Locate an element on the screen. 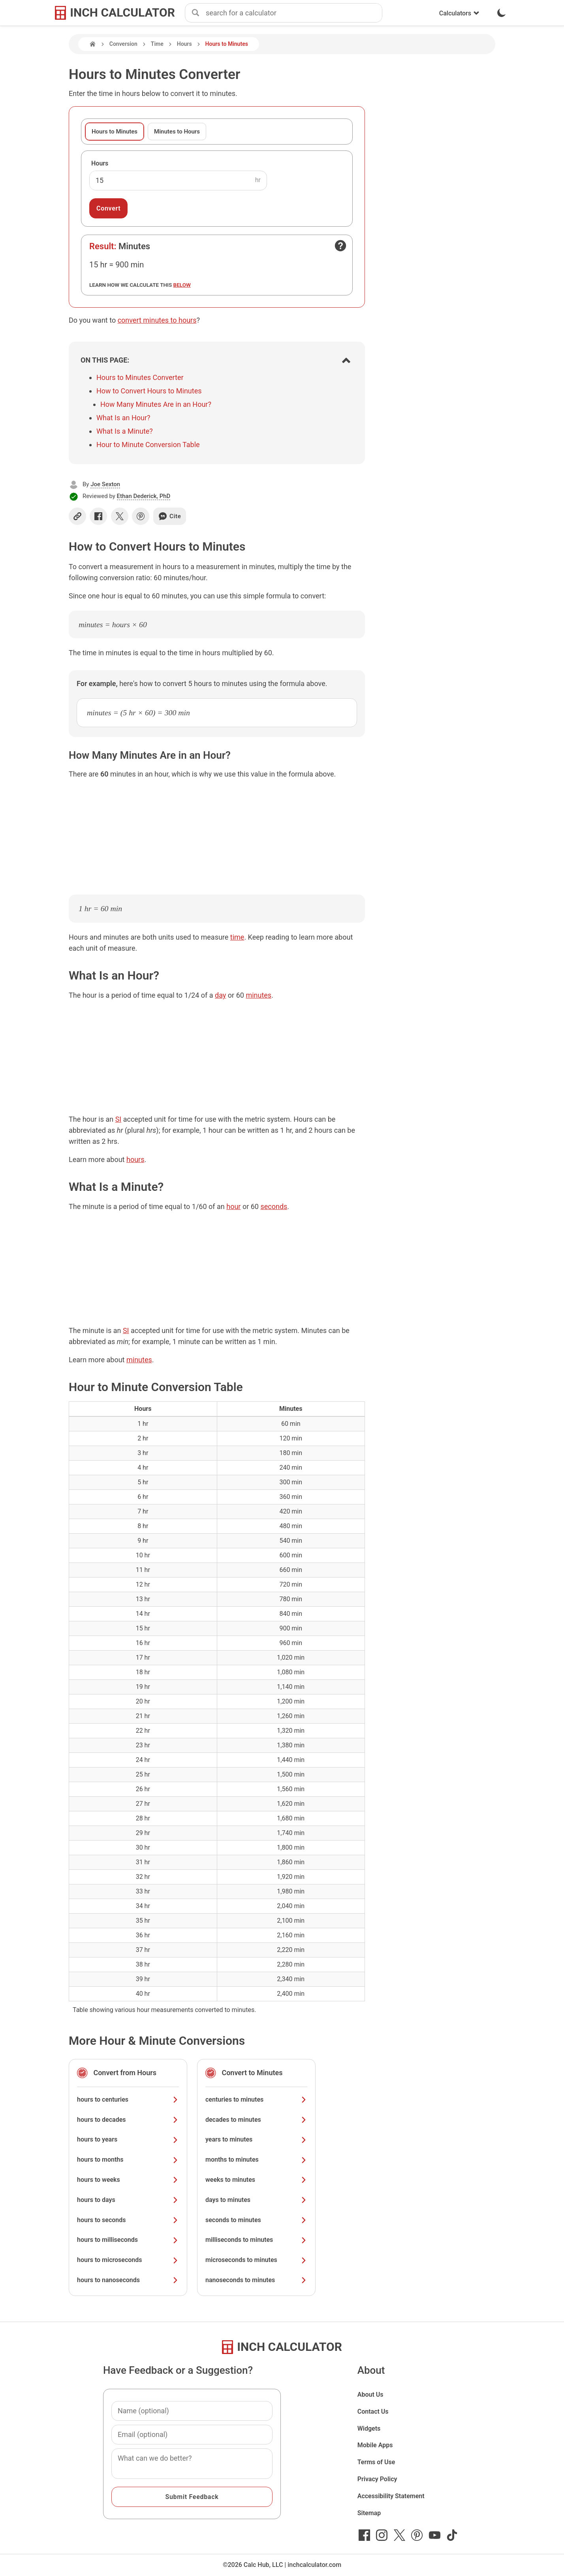 The height and width of the screenshot is (2576, 564). nanoseconds to minutes is located at coordinates (256, 2280).